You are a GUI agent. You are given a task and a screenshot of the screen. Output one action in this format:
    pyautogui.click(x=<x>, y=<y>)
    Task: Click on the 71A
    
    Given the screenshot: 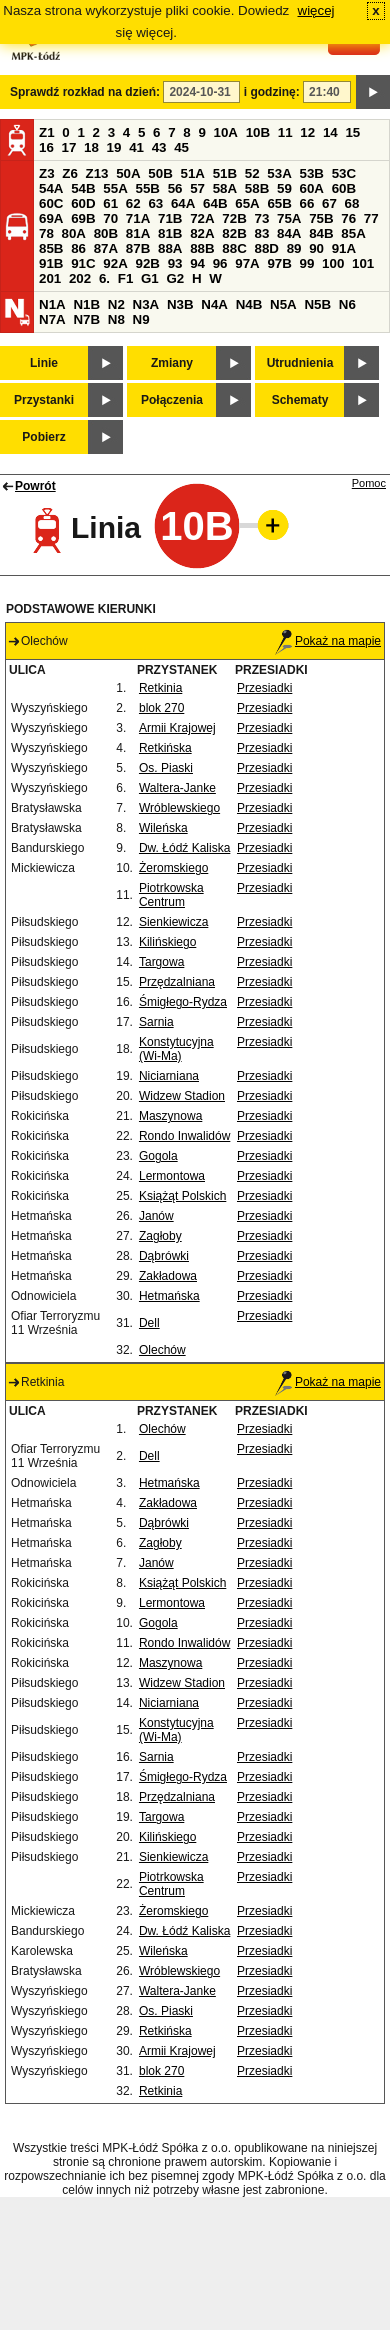 What is the action you would take?
    pyautogui.click(x=138, y=218)
    